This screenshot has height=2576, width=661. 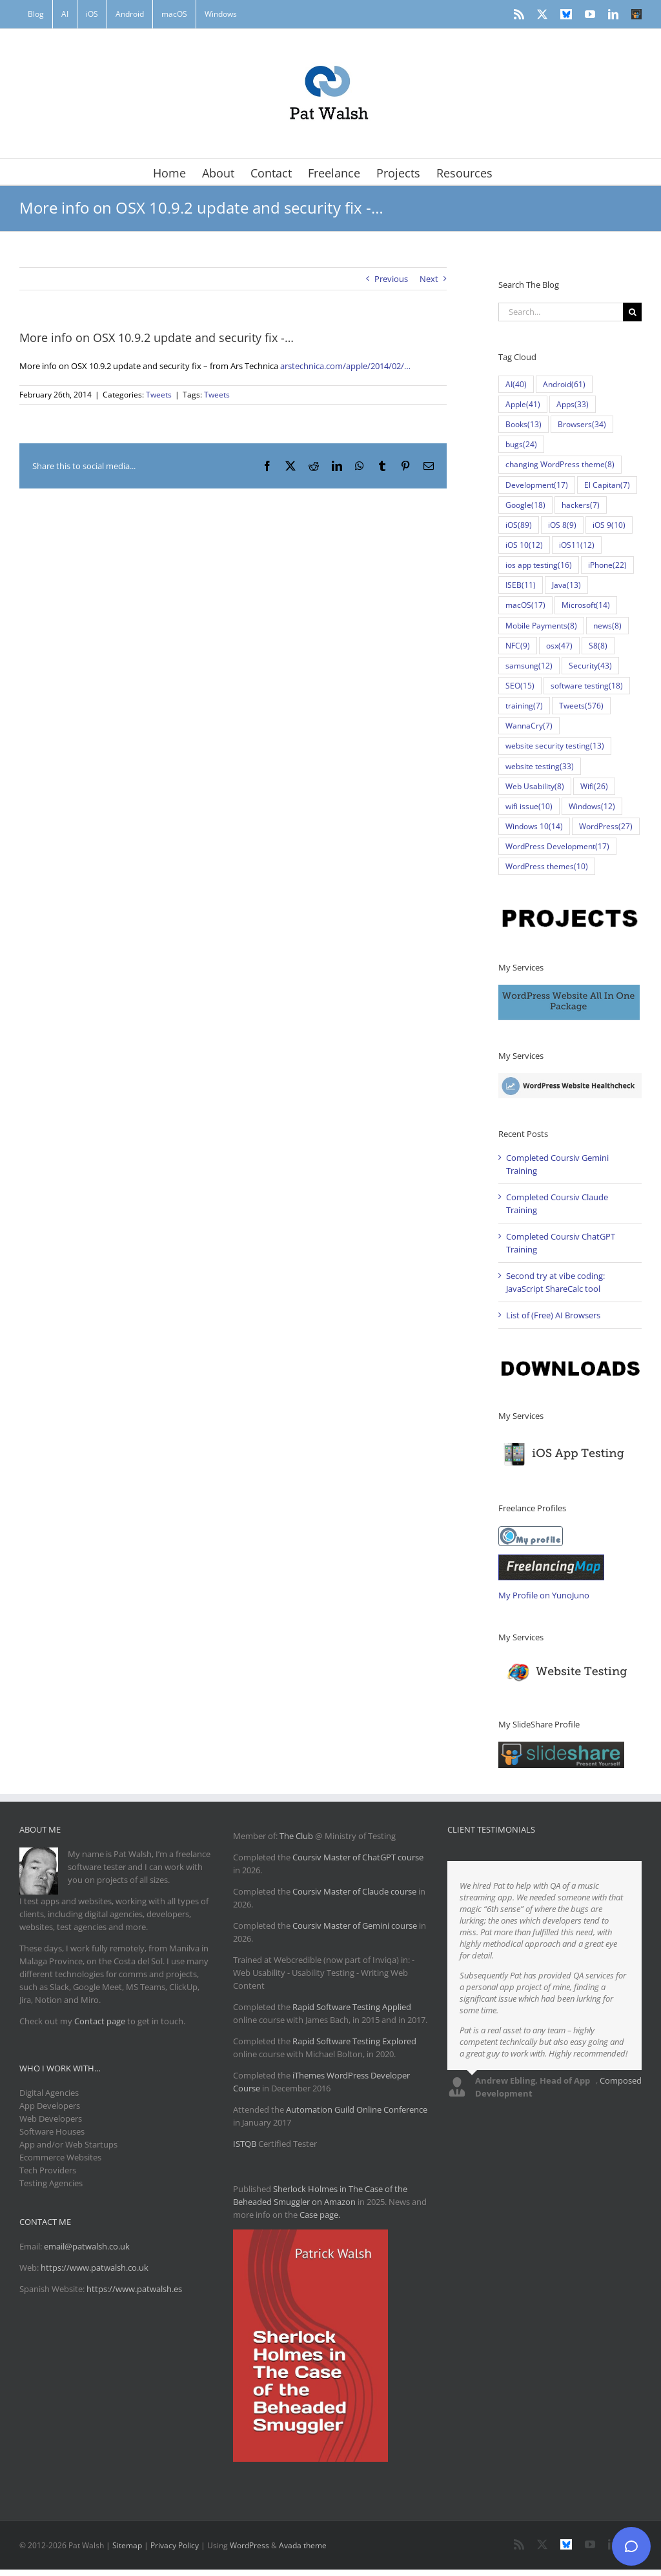 What do you see at coordinates (592, 806) in the screenshot?
I see `Windows [Windows (12 items)]` at bounding box center [592, 806].